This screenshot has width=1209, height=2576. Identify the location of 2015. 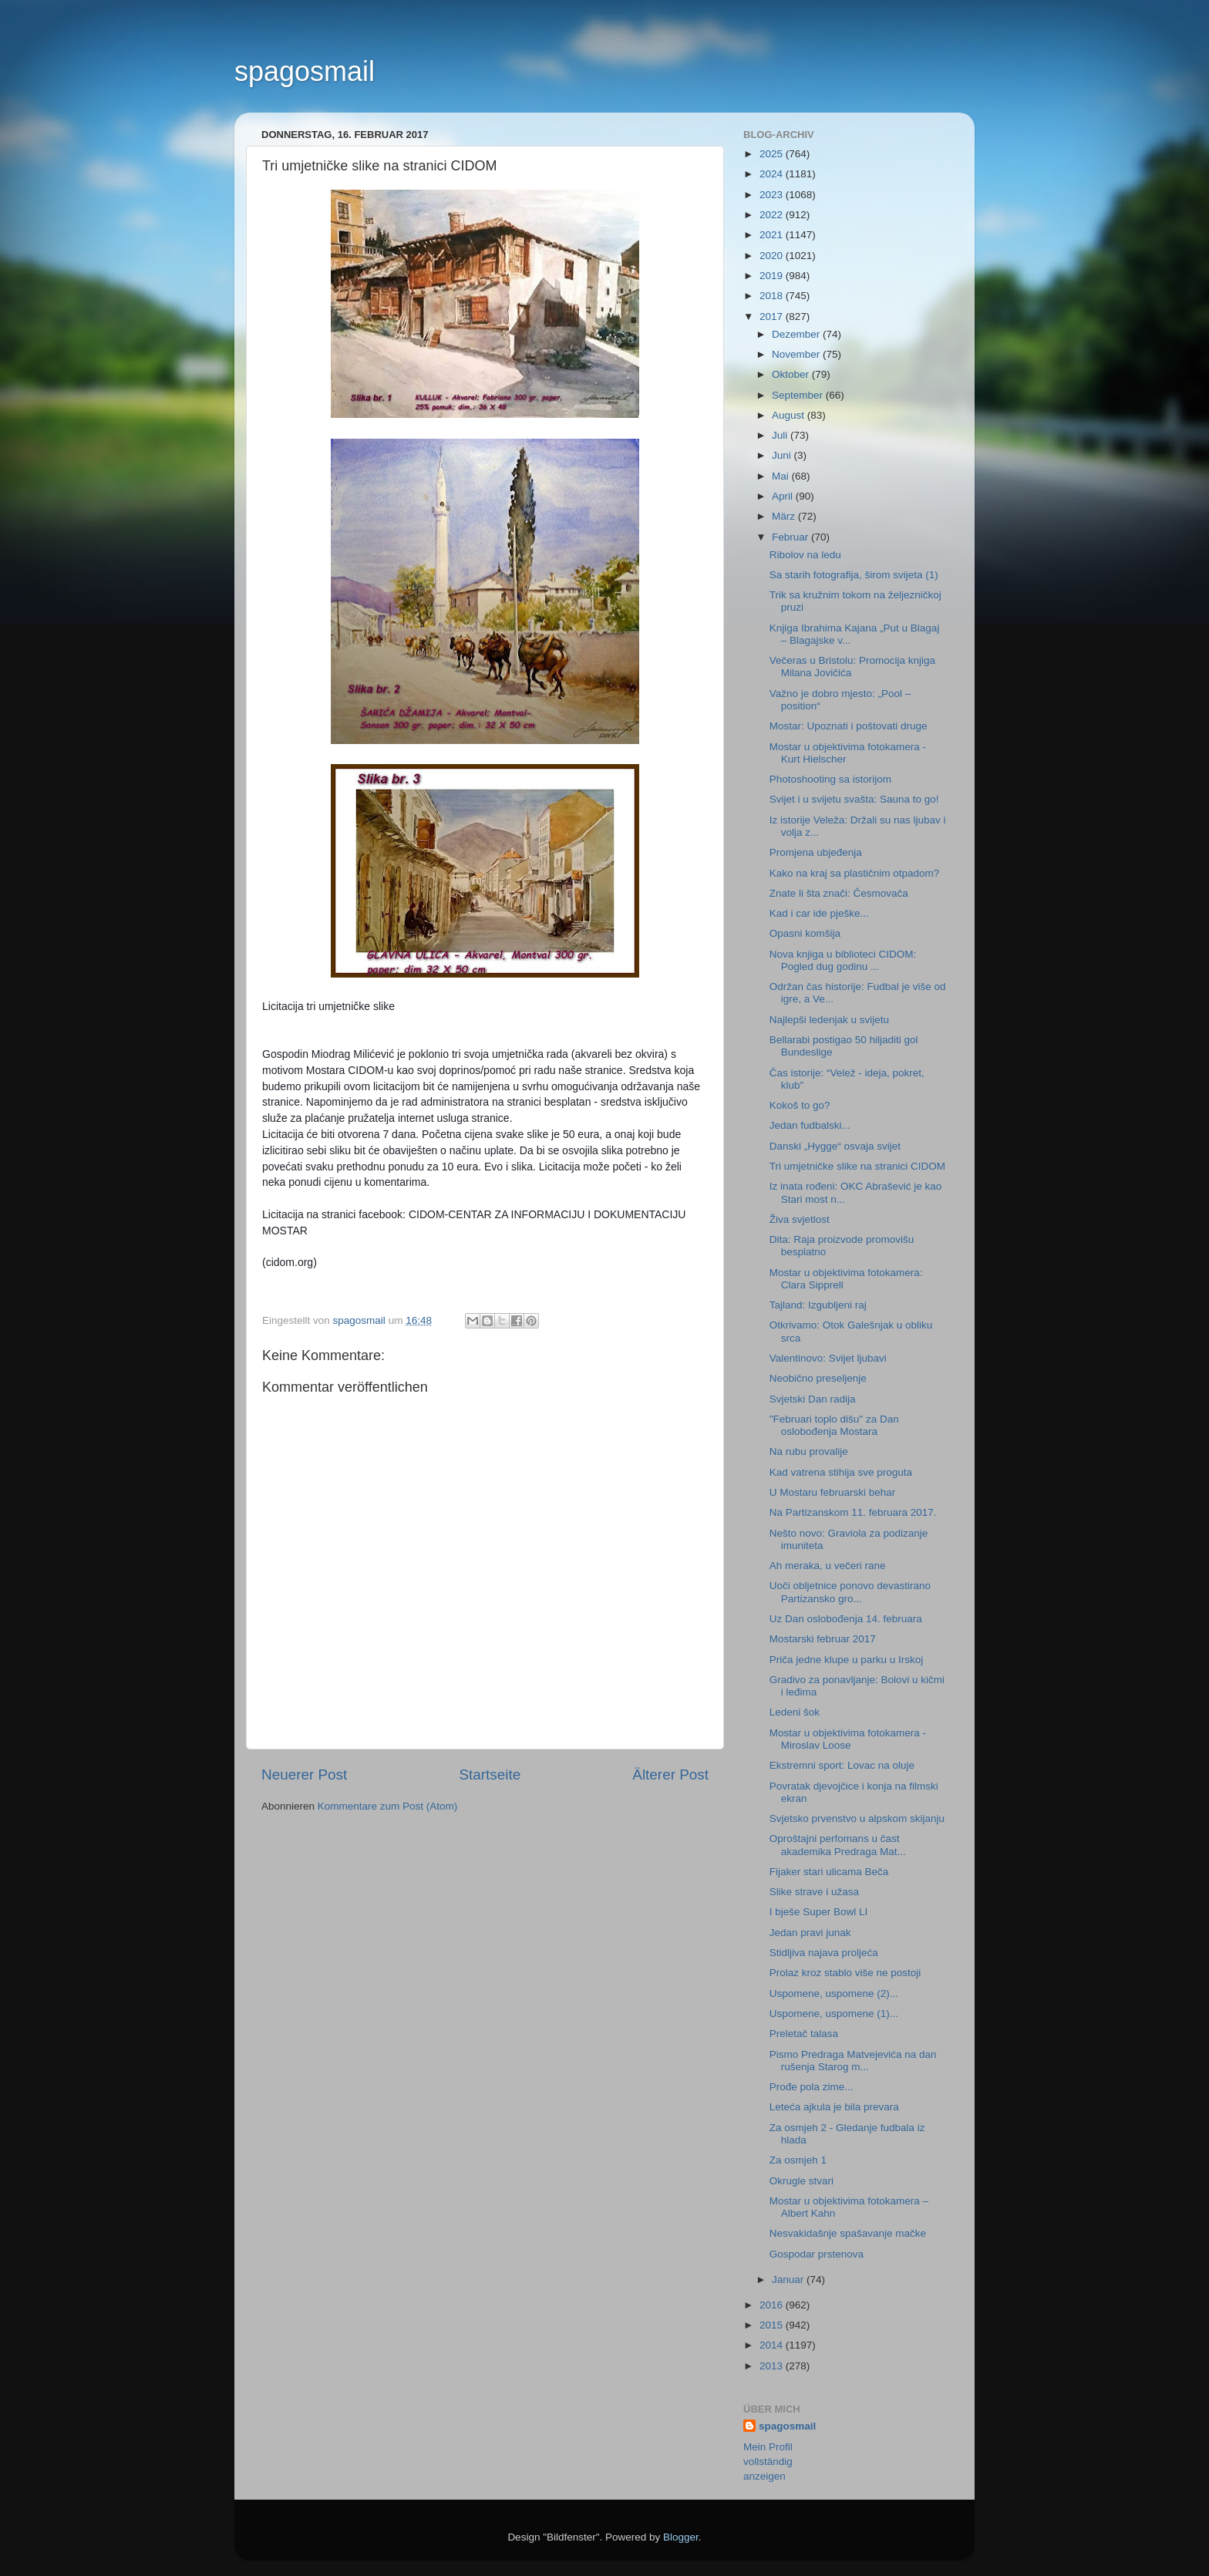
(772, 2325).